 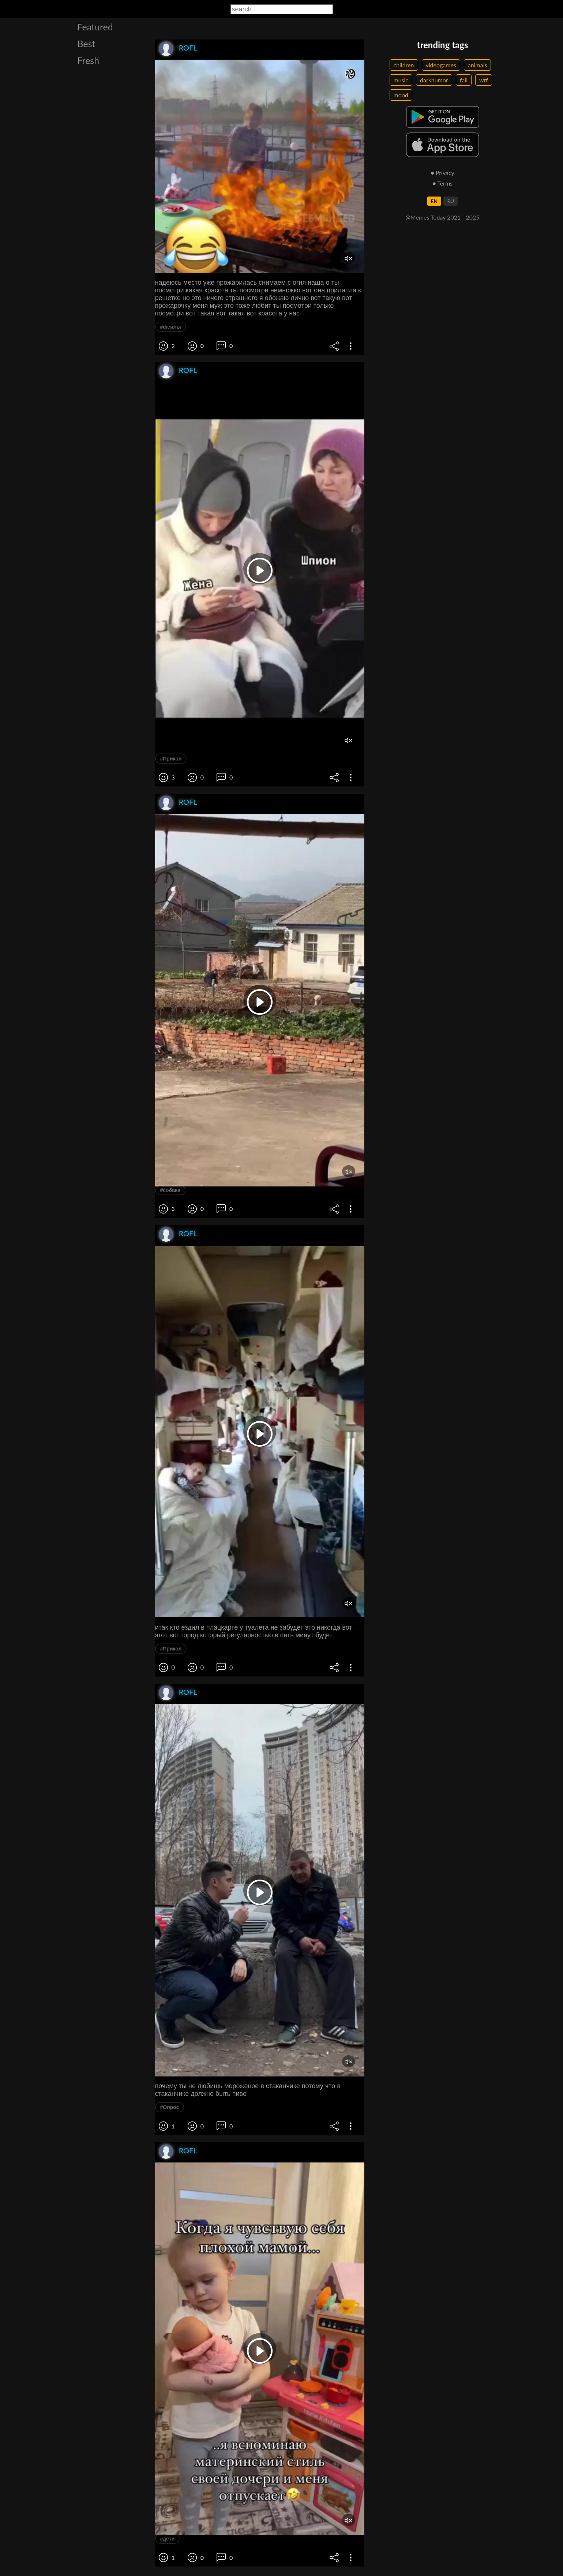 What do you see at coordinates (401, 94) in the screenshot?
I see `mood` at bounding box center [401, 94].